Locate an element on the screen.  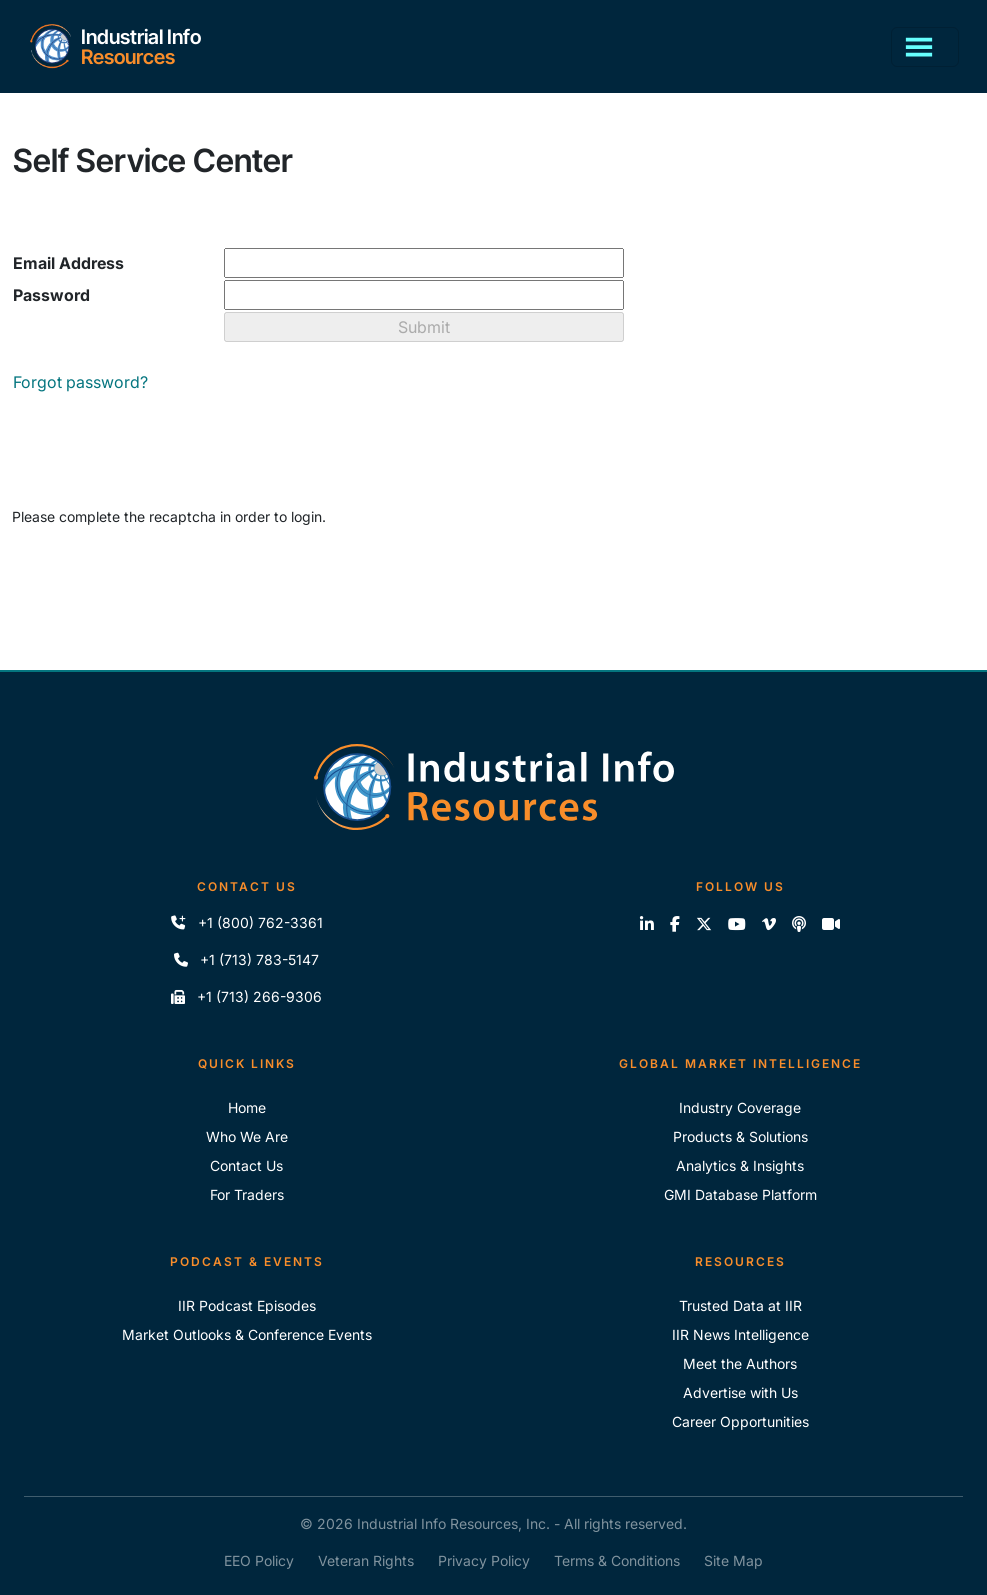
[View our videos on YouTube] is located at coordinates (737, 924).